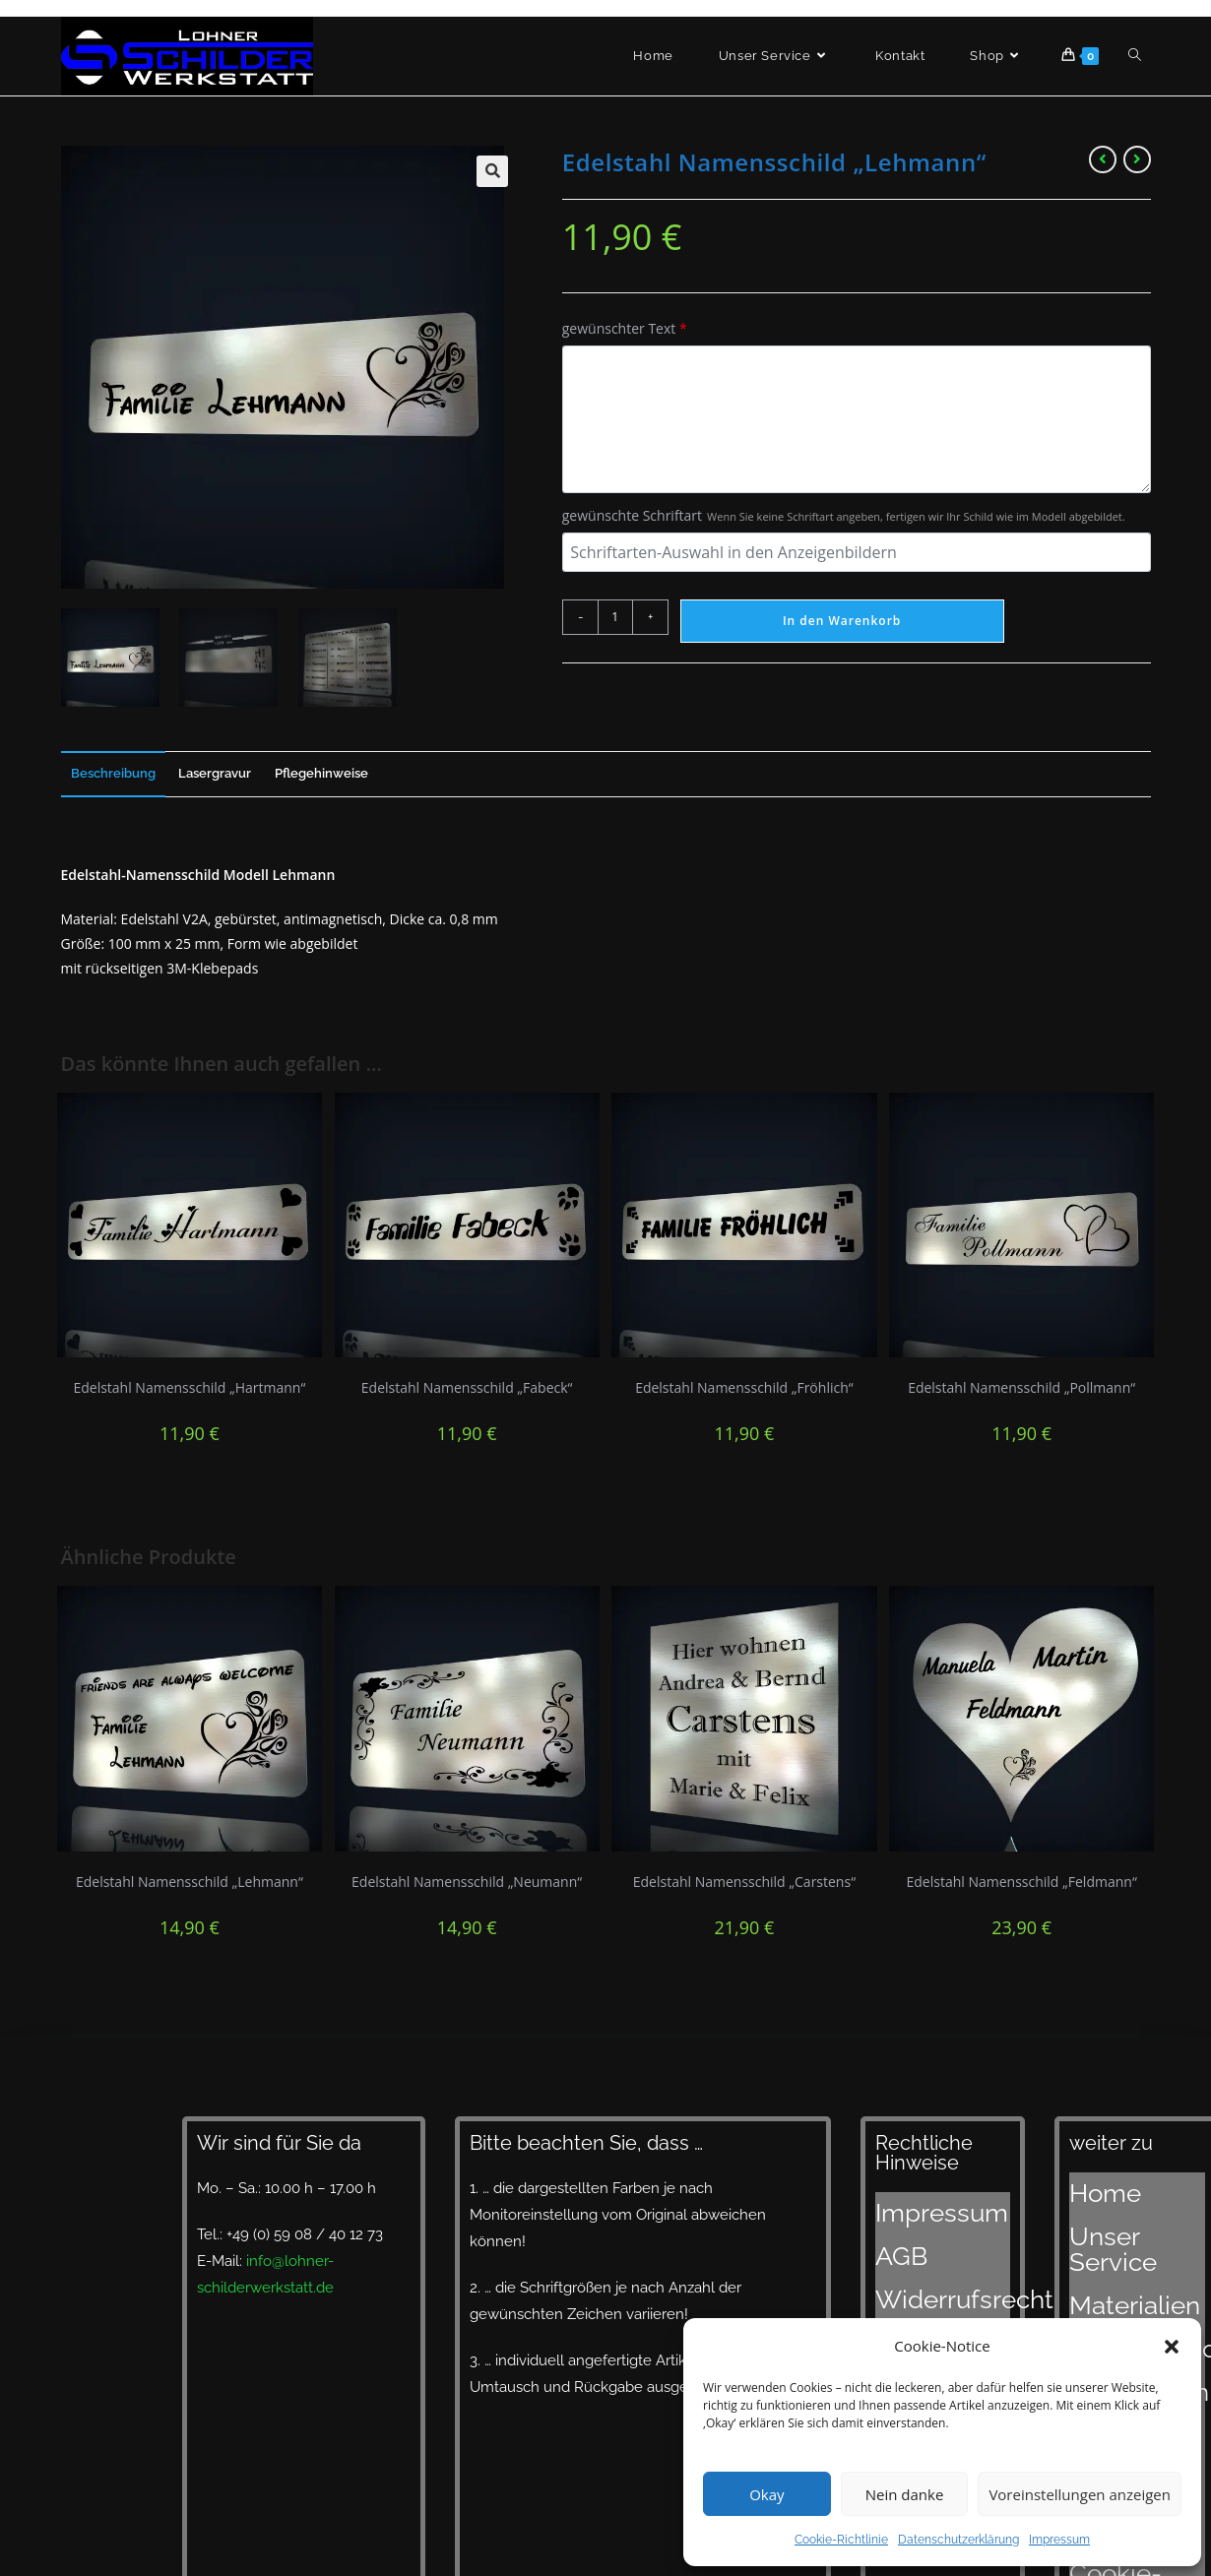 This screenshot has width=1211, height=2576. I want to click on Edelstahl Namensschild „Fabeck“, so click(467, 1387).